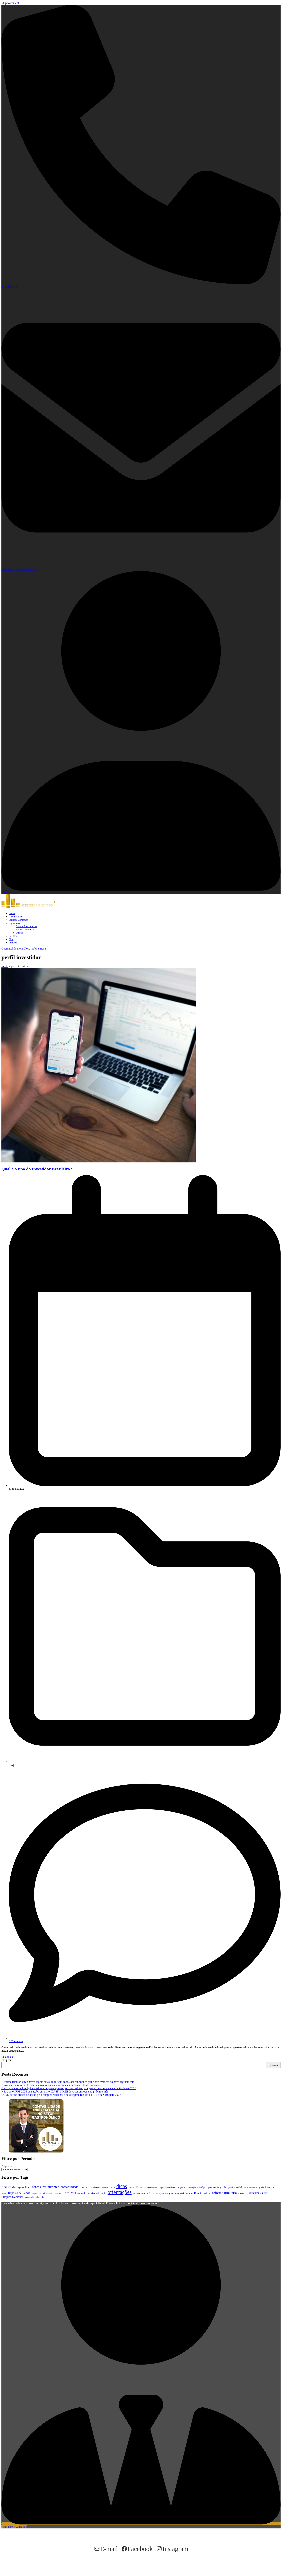  Describe the element at coordinates (3, 2193) in the screenshot. I see `golpes [golpes (4 itens)]` at that location.